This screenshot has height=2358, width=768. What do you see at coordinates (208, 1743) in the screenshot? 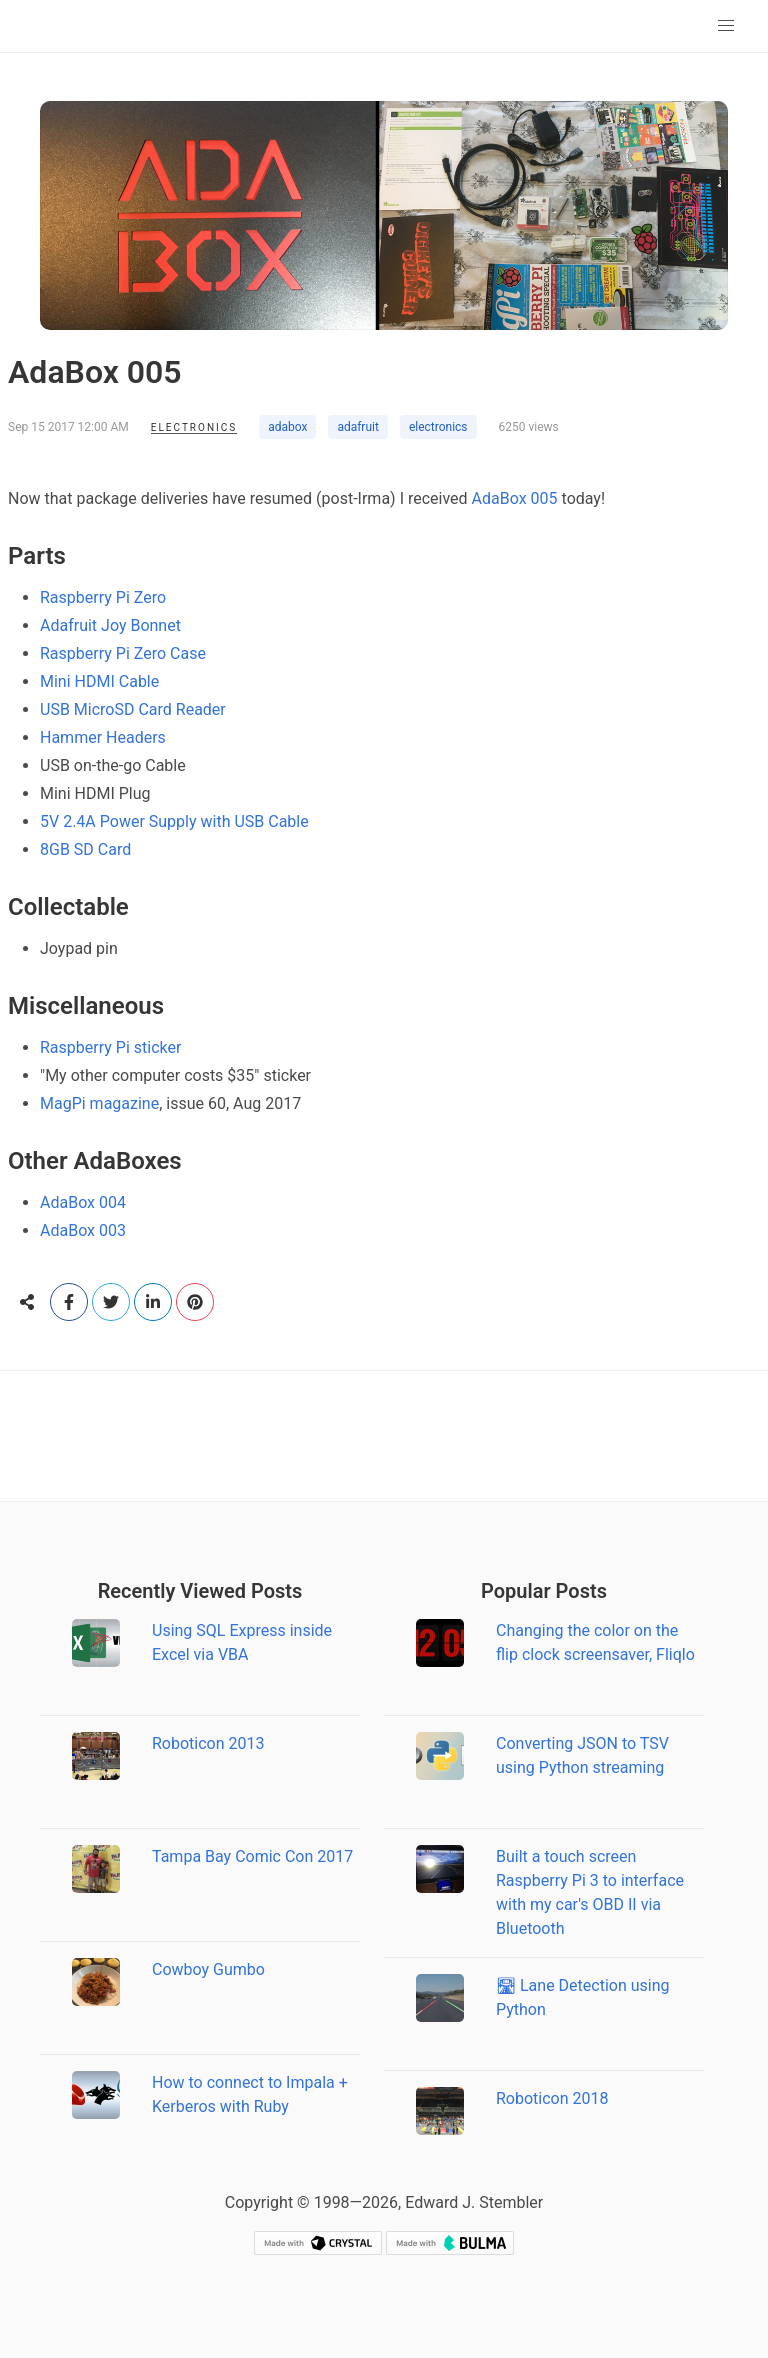
I see `Roboticon 2013` at bounding box center [208, 1743].